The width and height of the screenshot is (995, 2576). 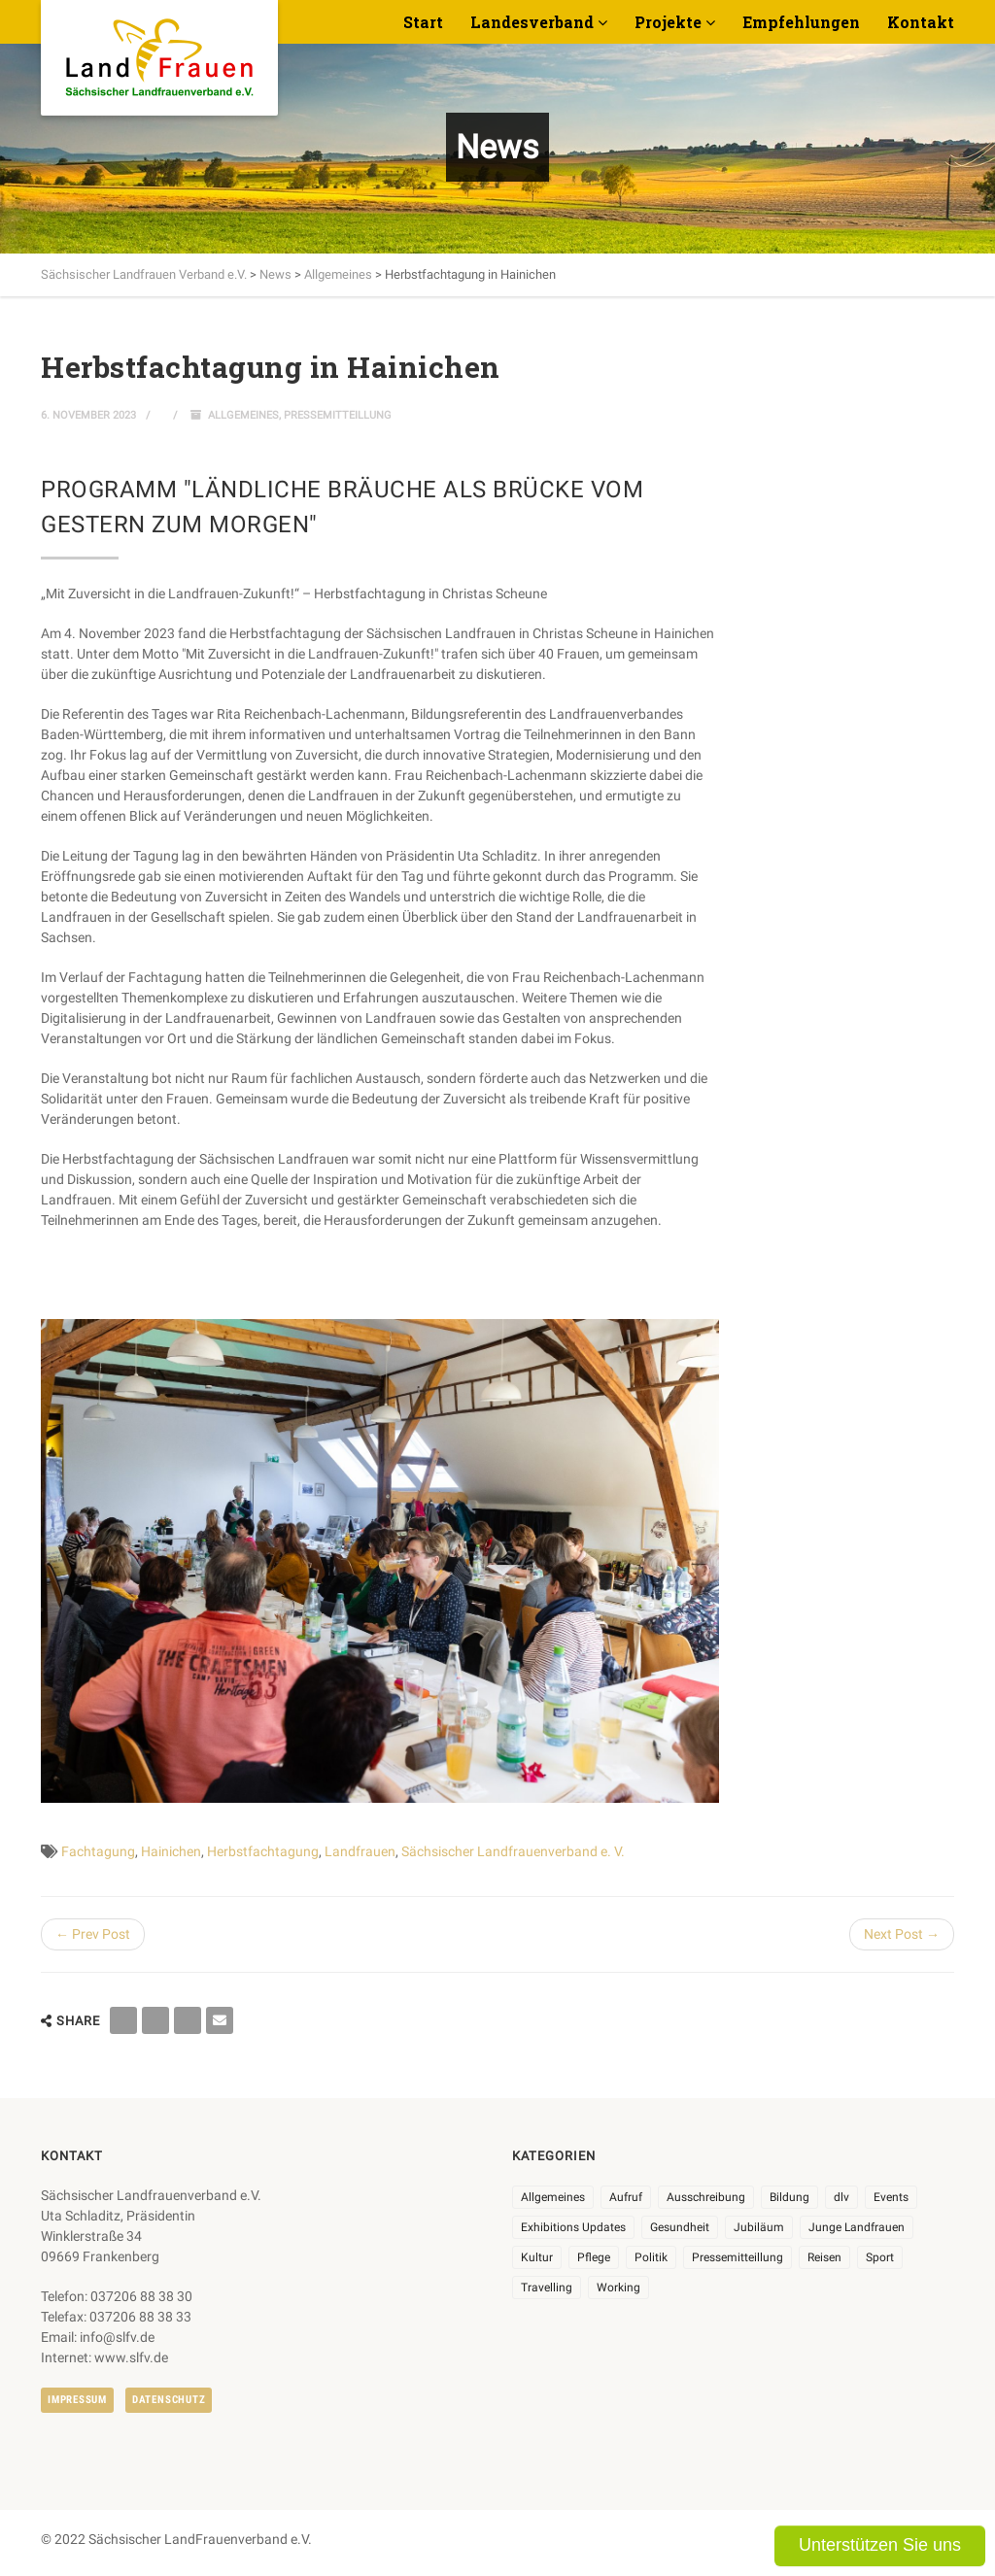 I want to click on Politik [Politik (7 Einträge)], so click(x=651, y=2257).